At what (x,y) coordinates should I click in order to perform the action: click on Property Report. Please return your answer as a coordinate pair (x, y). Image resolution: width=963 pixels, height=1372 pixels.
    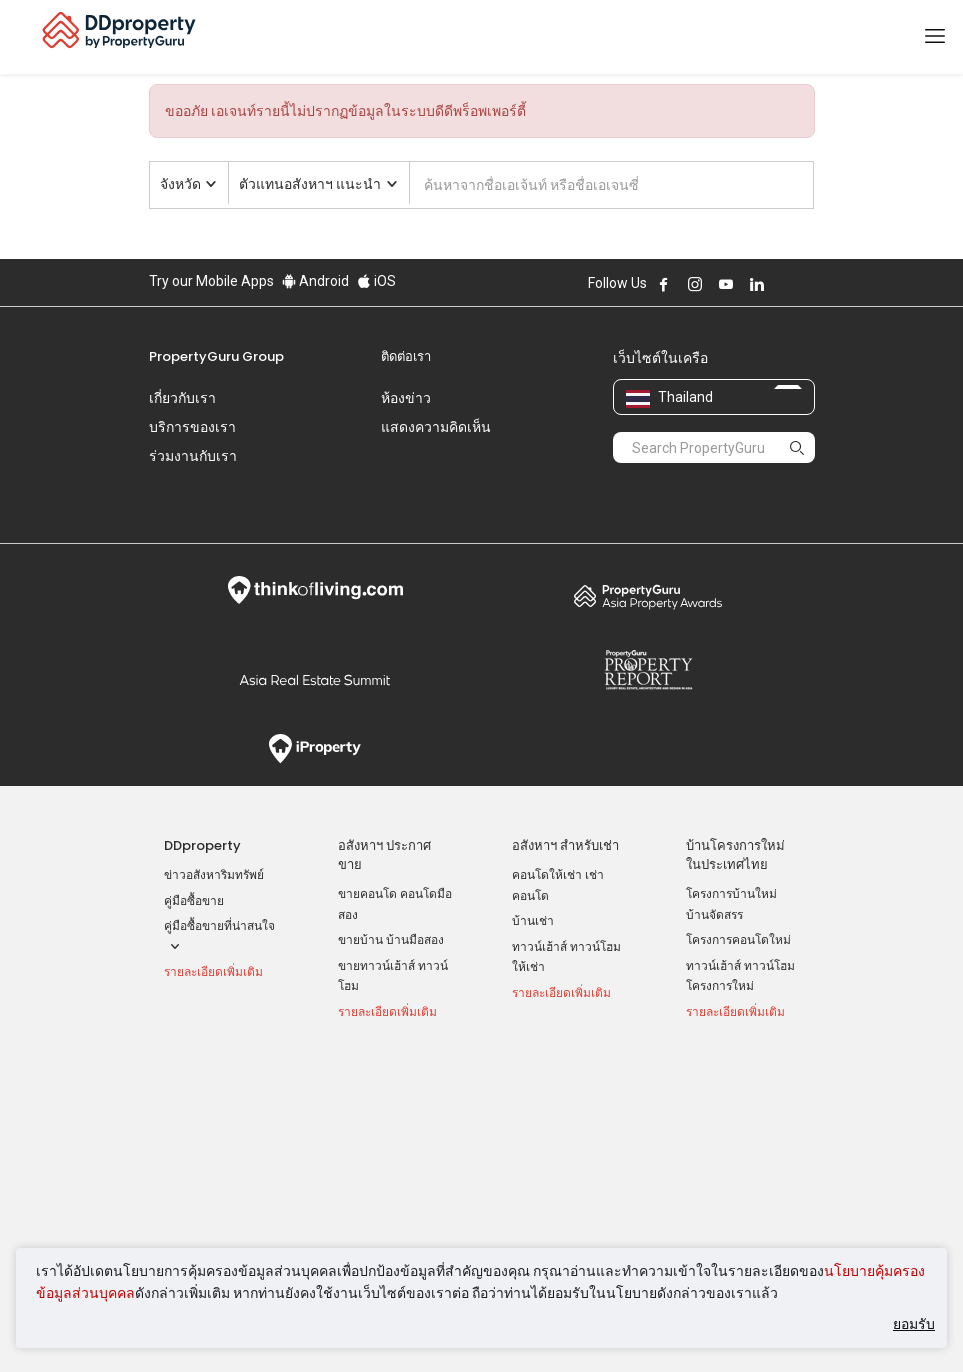
    Looking at the image, I should click on (648, 615).